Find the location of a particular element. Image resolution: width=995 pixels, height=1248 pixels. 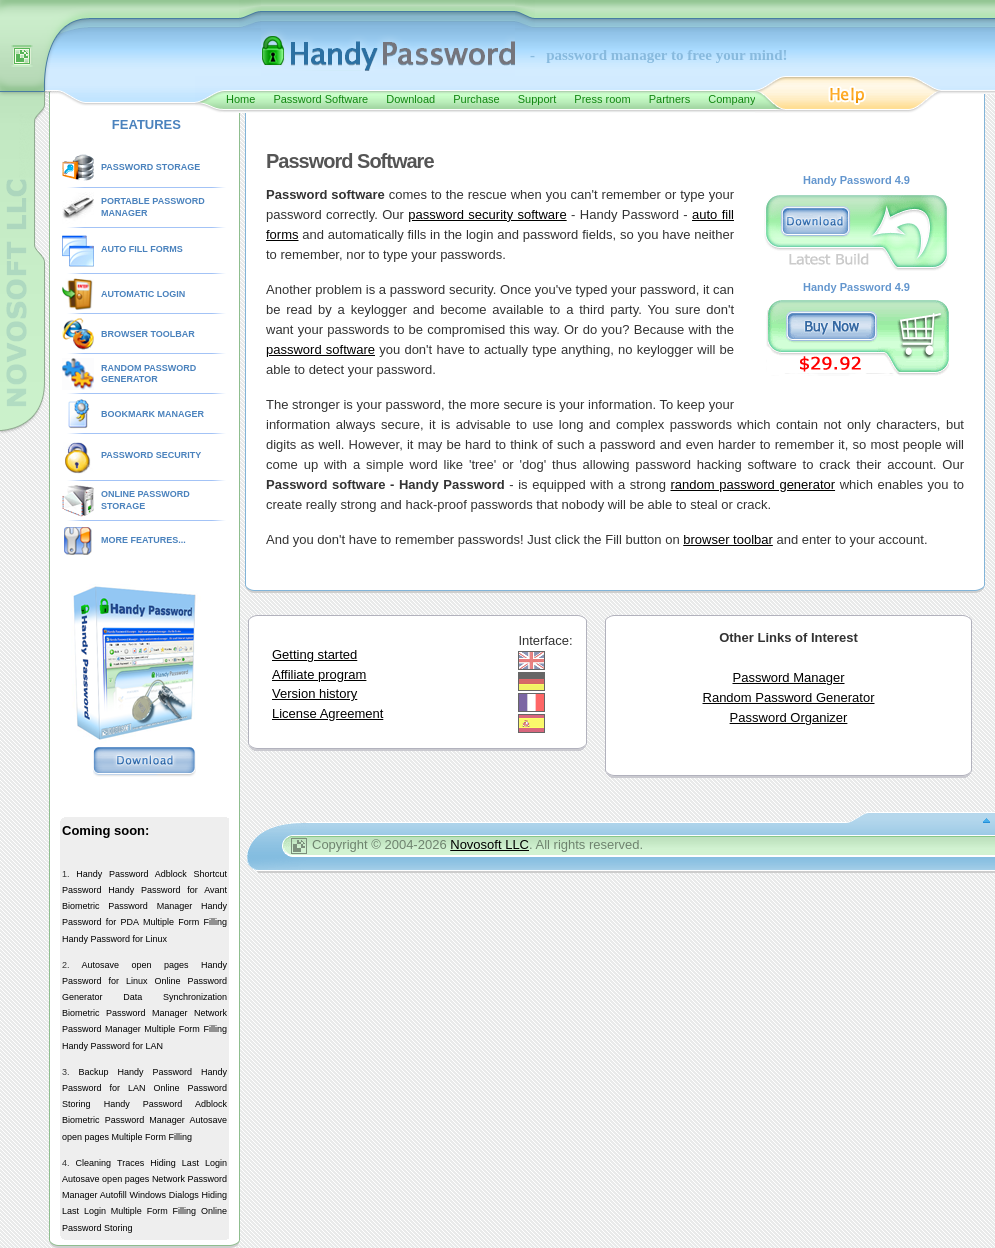

random password generator is located at coordinates (753, 484).